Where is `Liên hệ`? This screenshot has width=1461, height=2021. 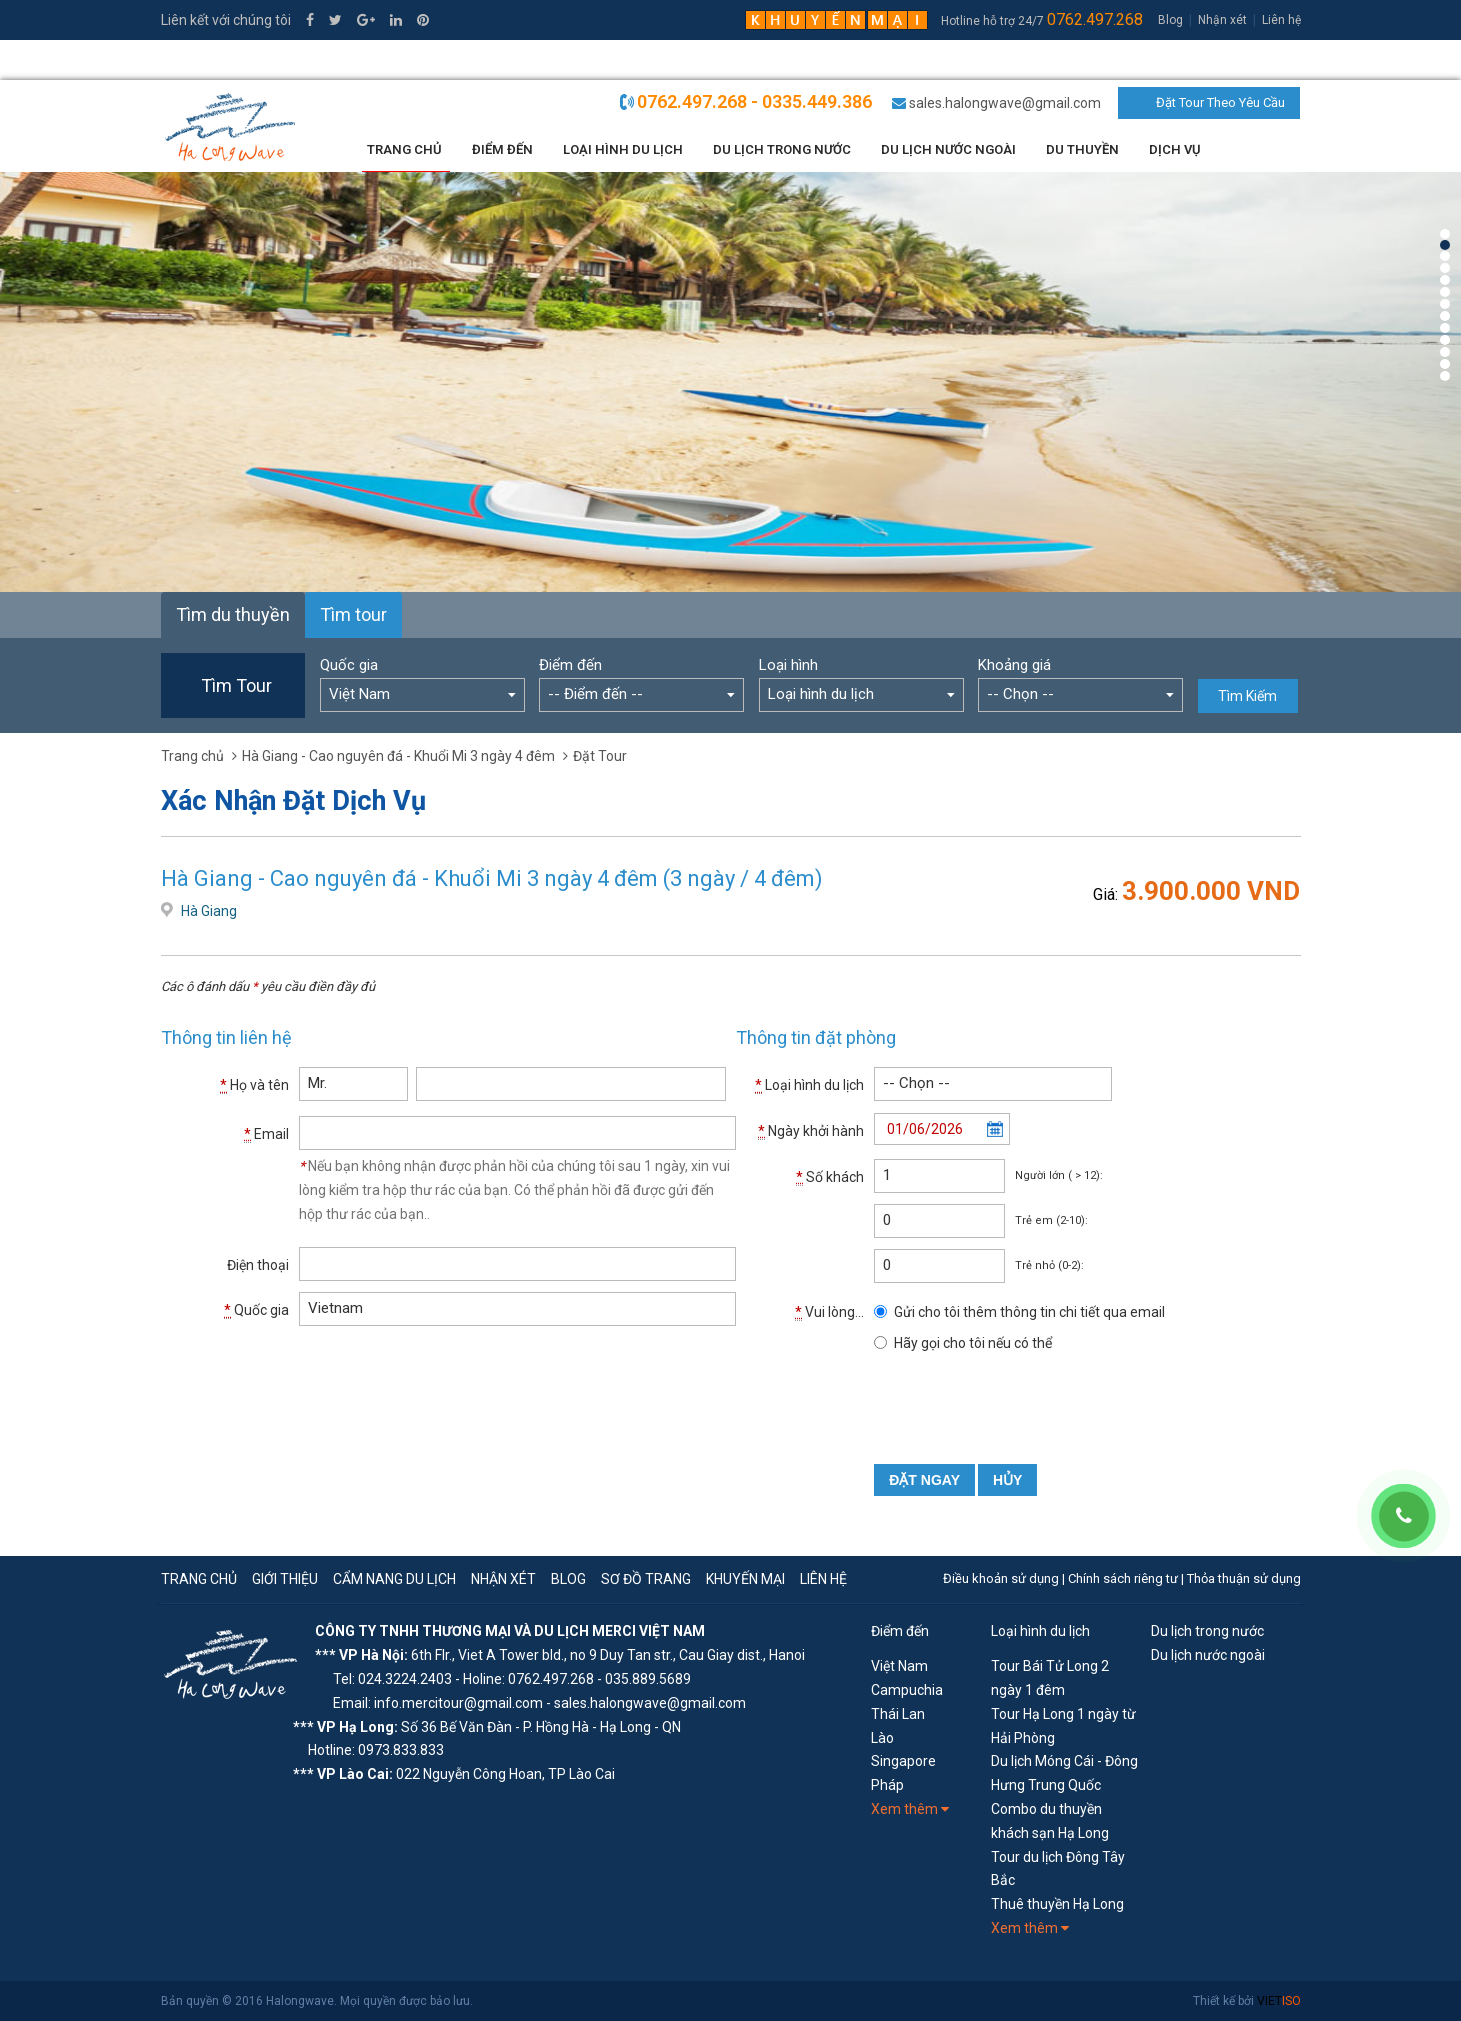 Liên hệ is located at coordinates (1281, 20).